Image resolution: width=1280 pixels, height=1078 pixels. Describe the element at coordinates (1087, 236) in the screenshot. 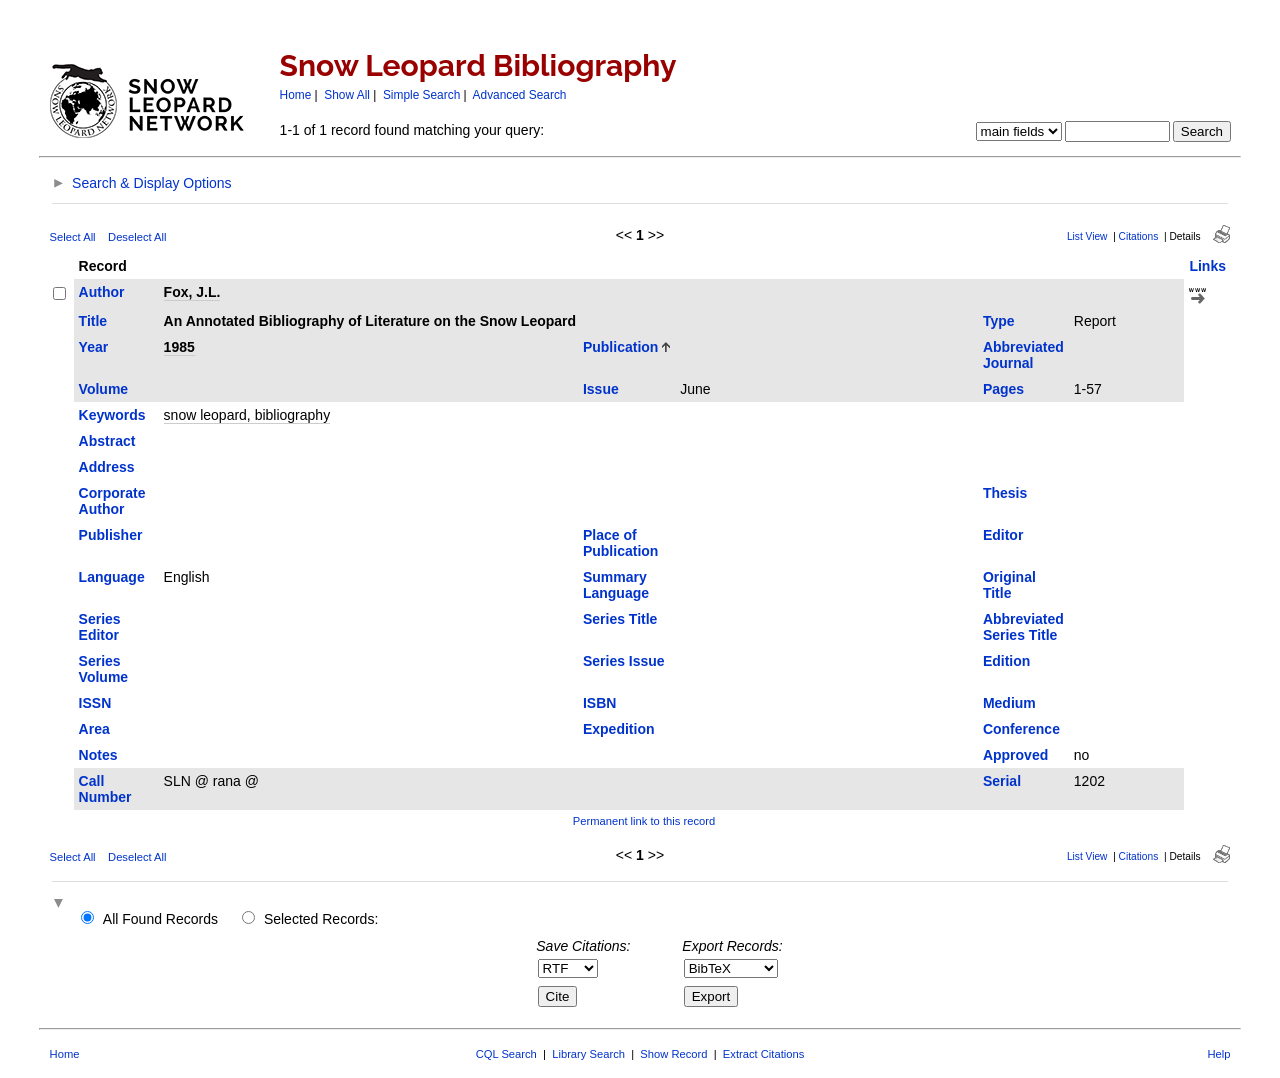

I see `List View` at that location.